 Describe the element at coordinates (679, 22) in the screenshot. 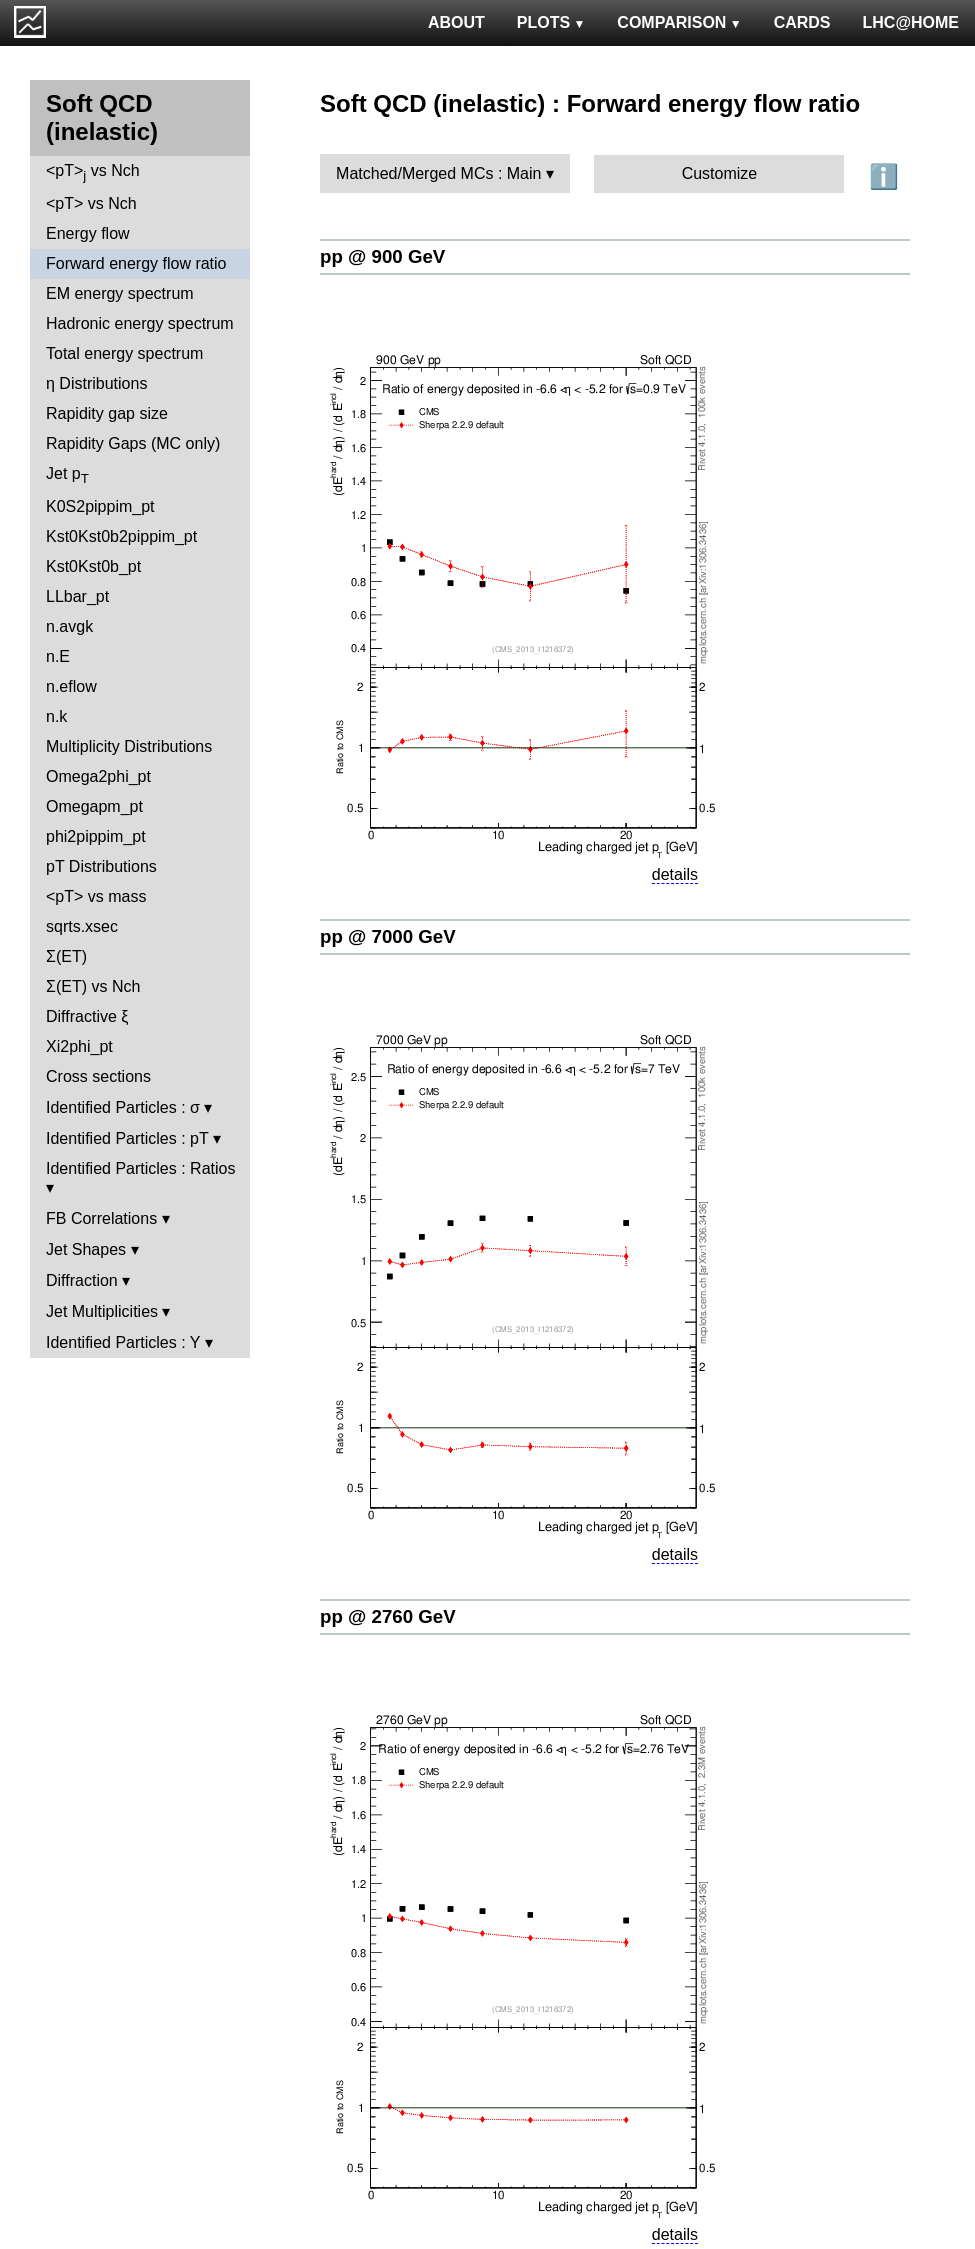

I see `COMPARISON` at that location.